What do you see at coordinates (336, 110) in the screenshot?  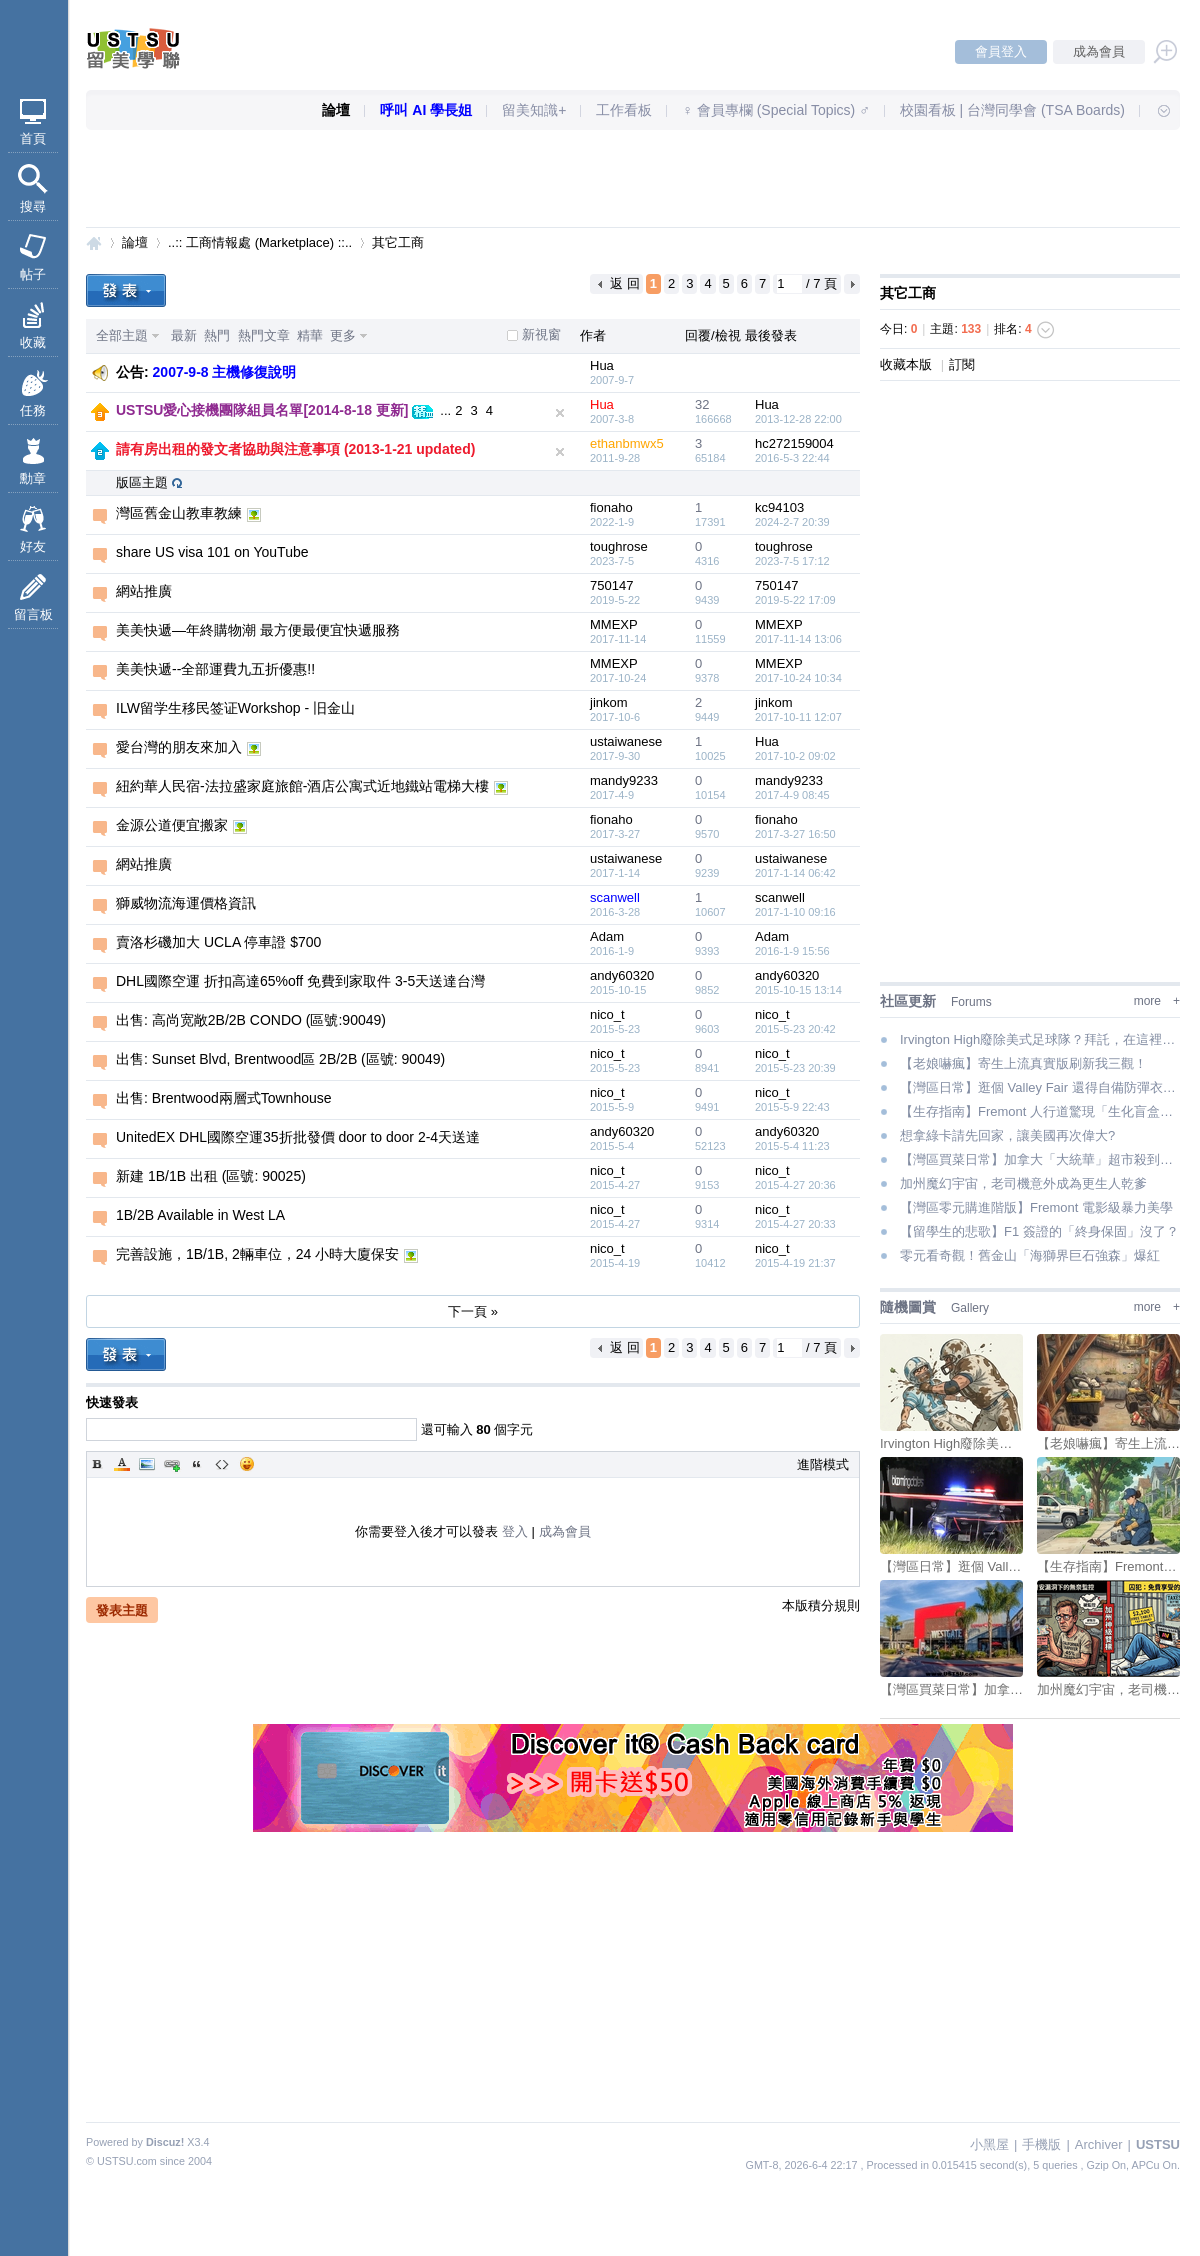 I see `論壇` at bounding box center [336, 110].